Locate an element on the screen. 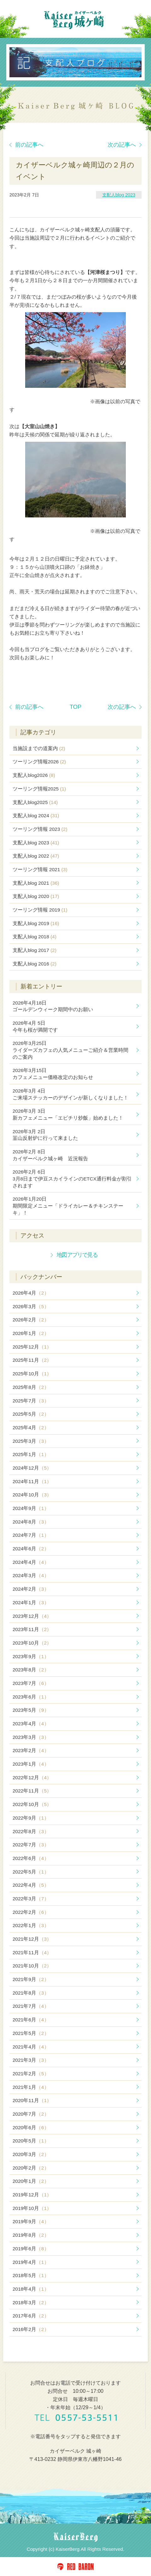 The image size is (151, 2576). 2024年7月 is located at coordinates (31, 1535).